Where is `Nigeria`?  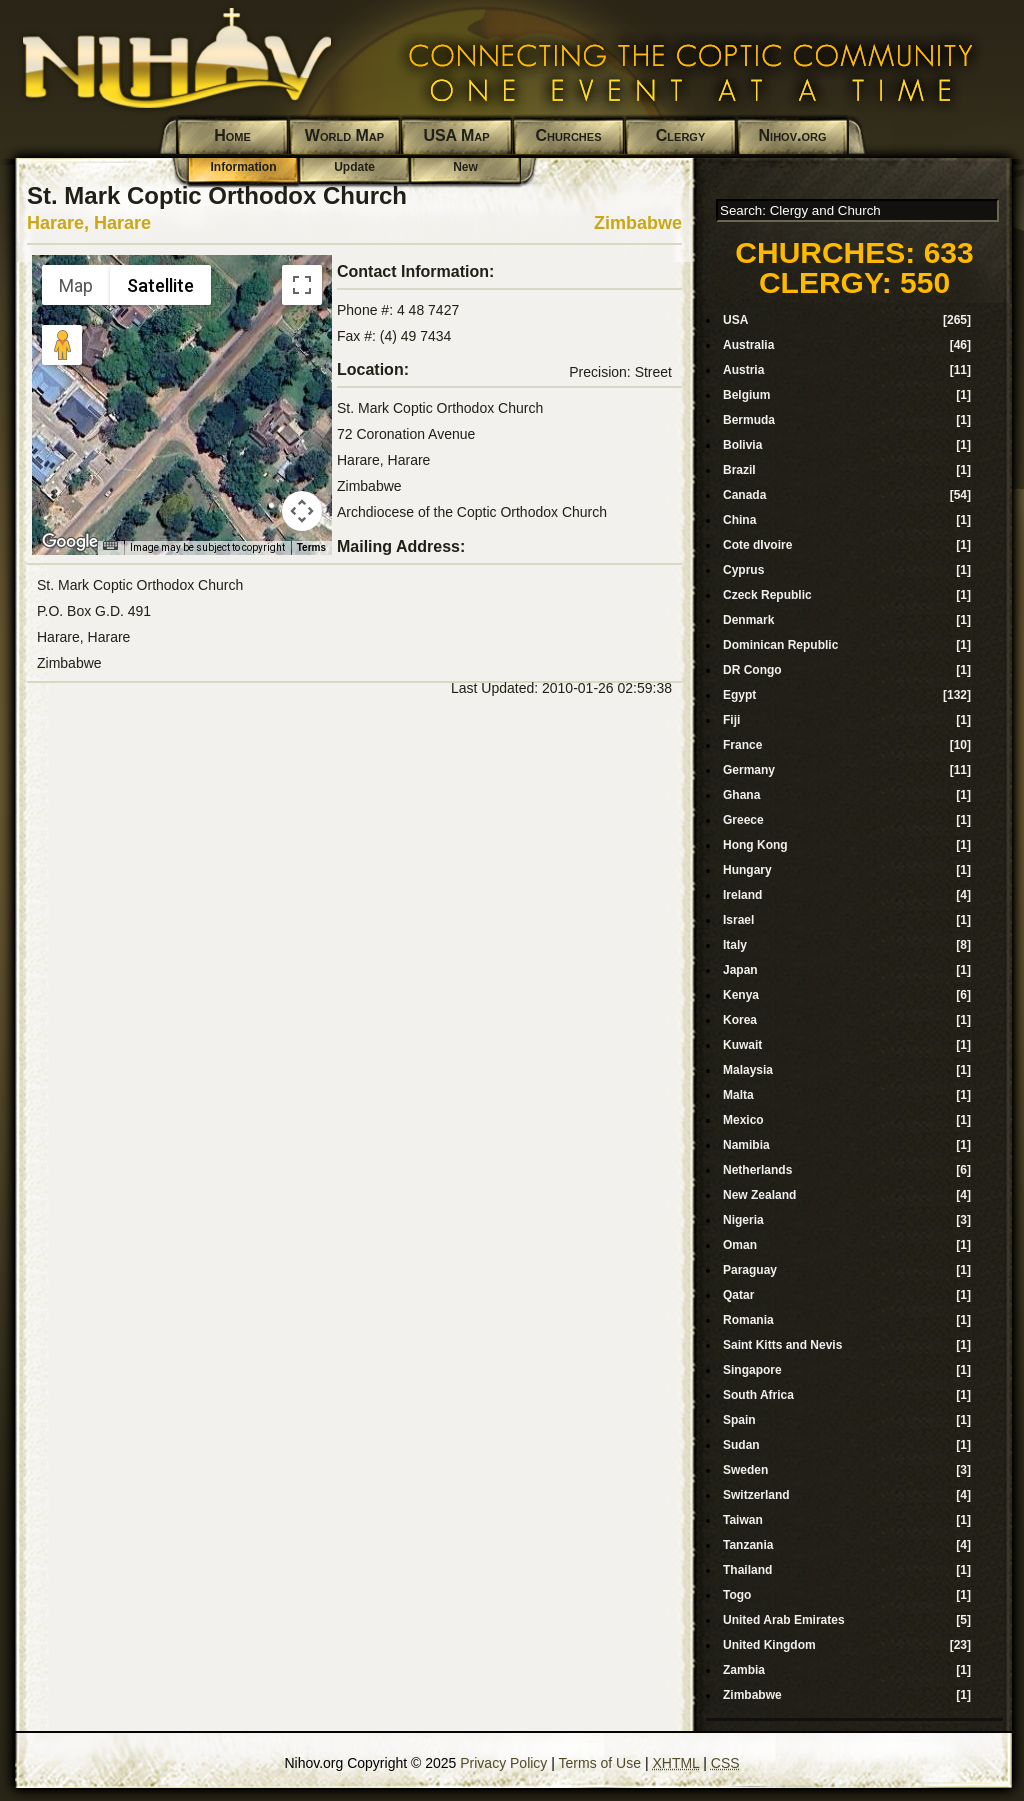 Nigeria is located at coordinates (743, 1220).